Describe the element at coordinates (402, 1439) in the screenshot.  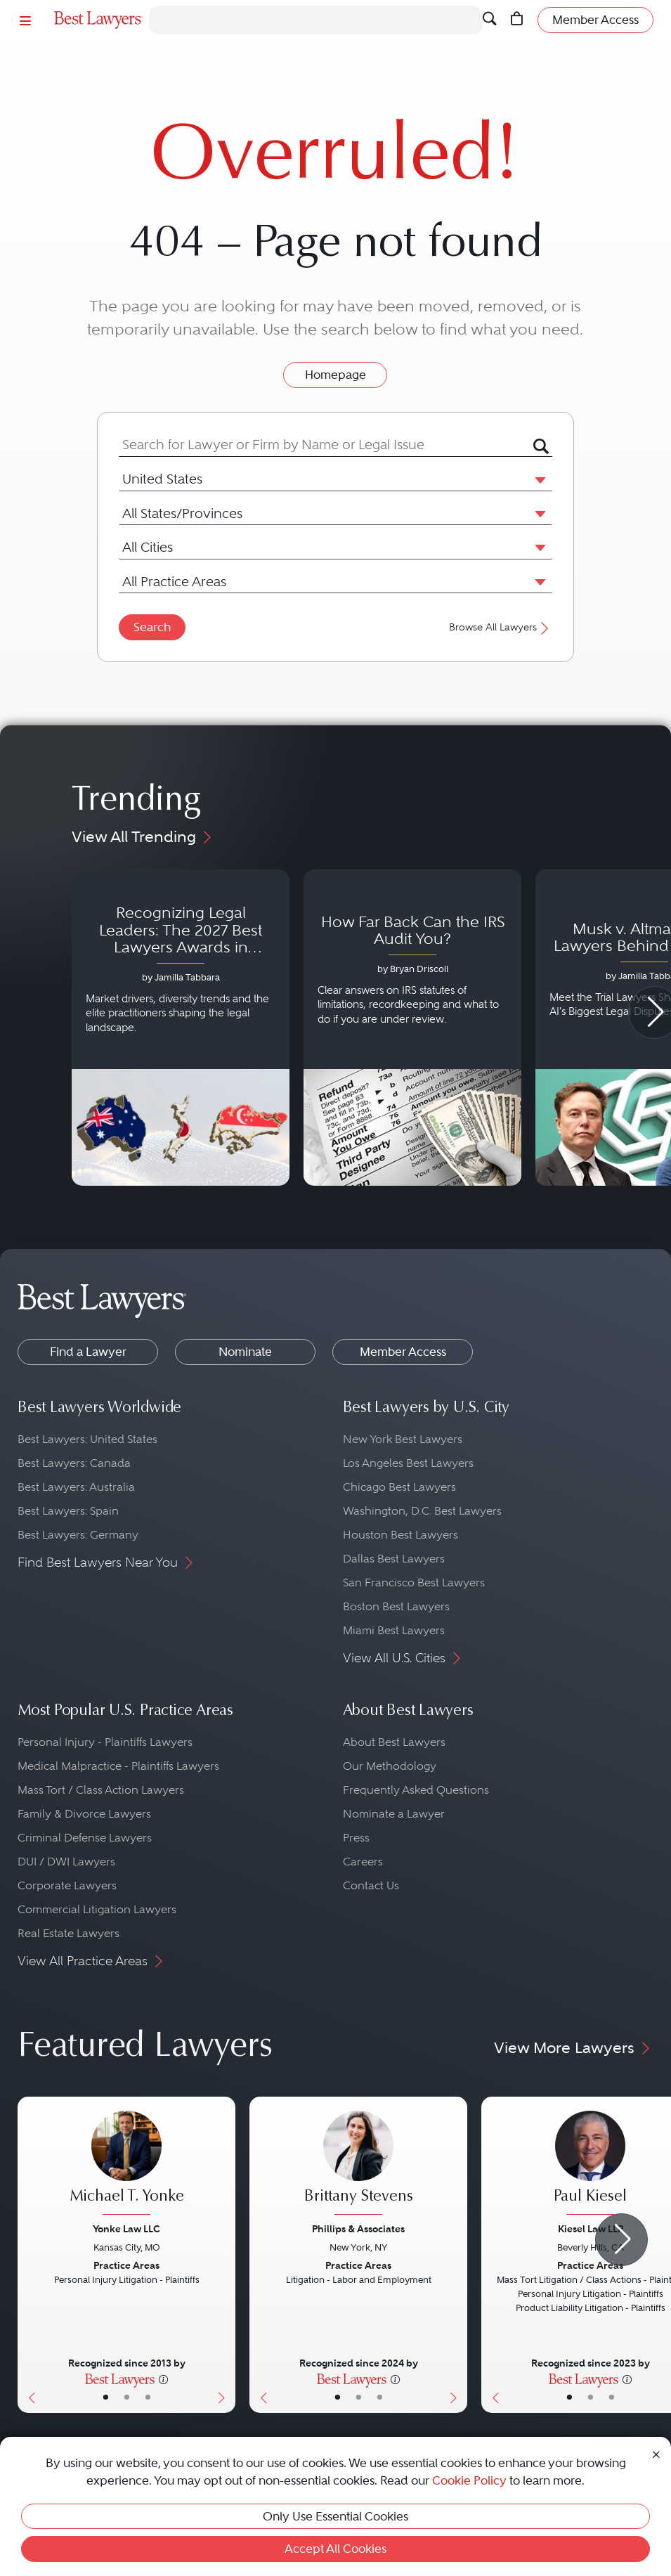
I see `New York Best Lawyers` at that location.